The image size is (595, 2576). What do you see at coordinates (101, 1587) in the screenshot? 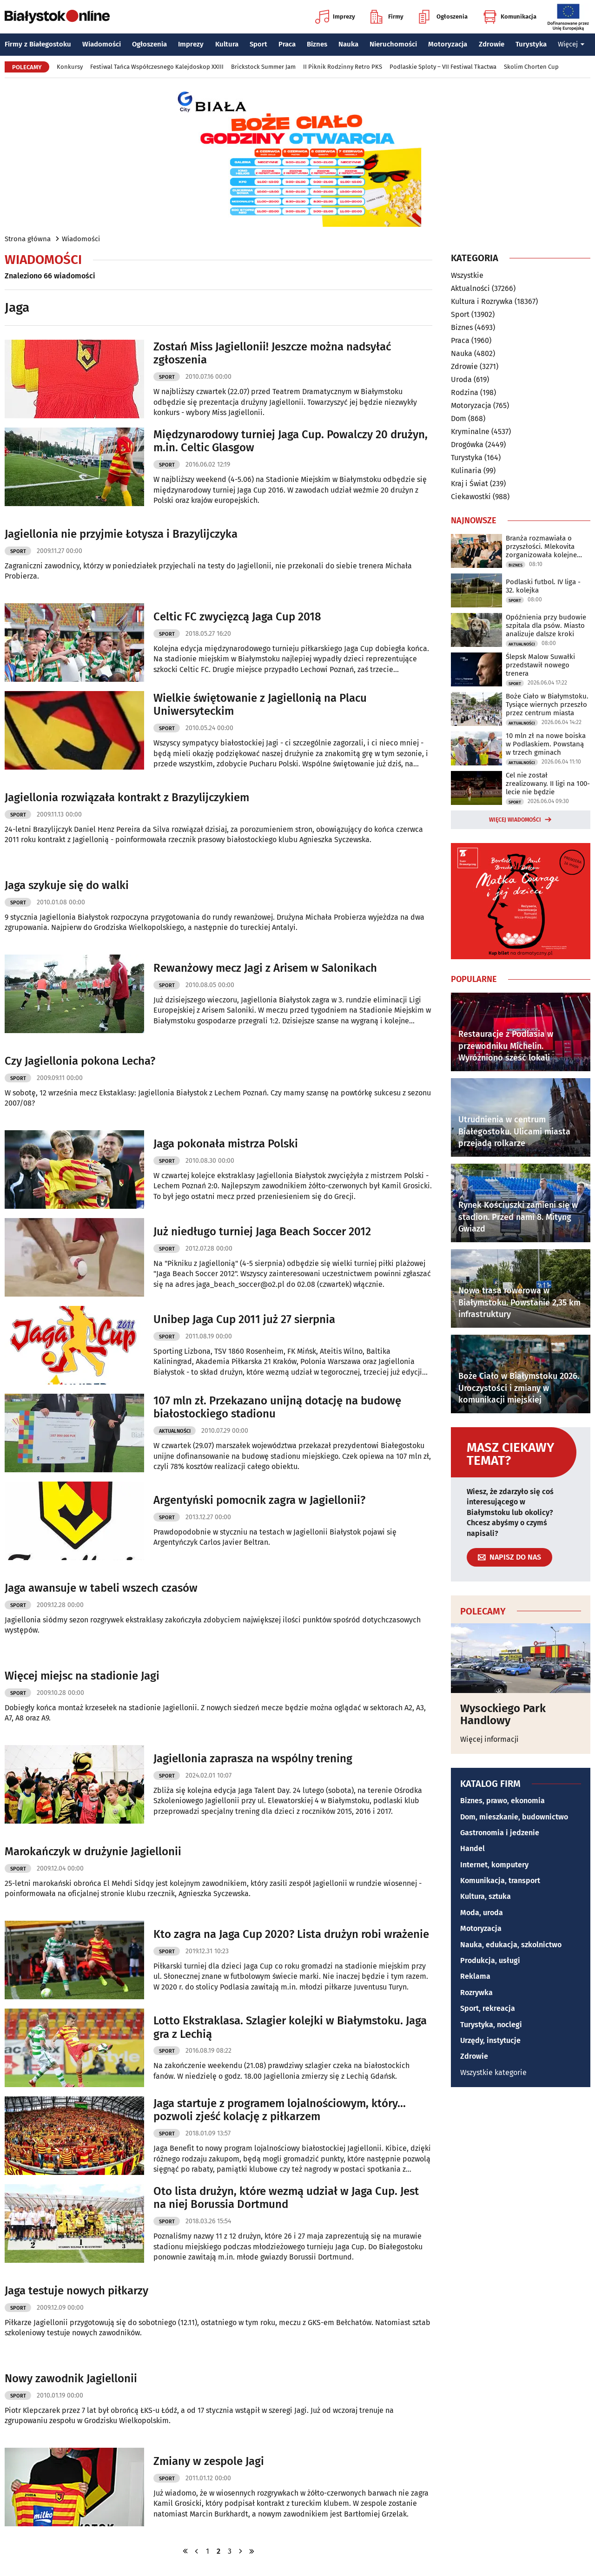
I see `Jaga awansuje w tabeli wszech czasów` at bounding box center [101, 1587].